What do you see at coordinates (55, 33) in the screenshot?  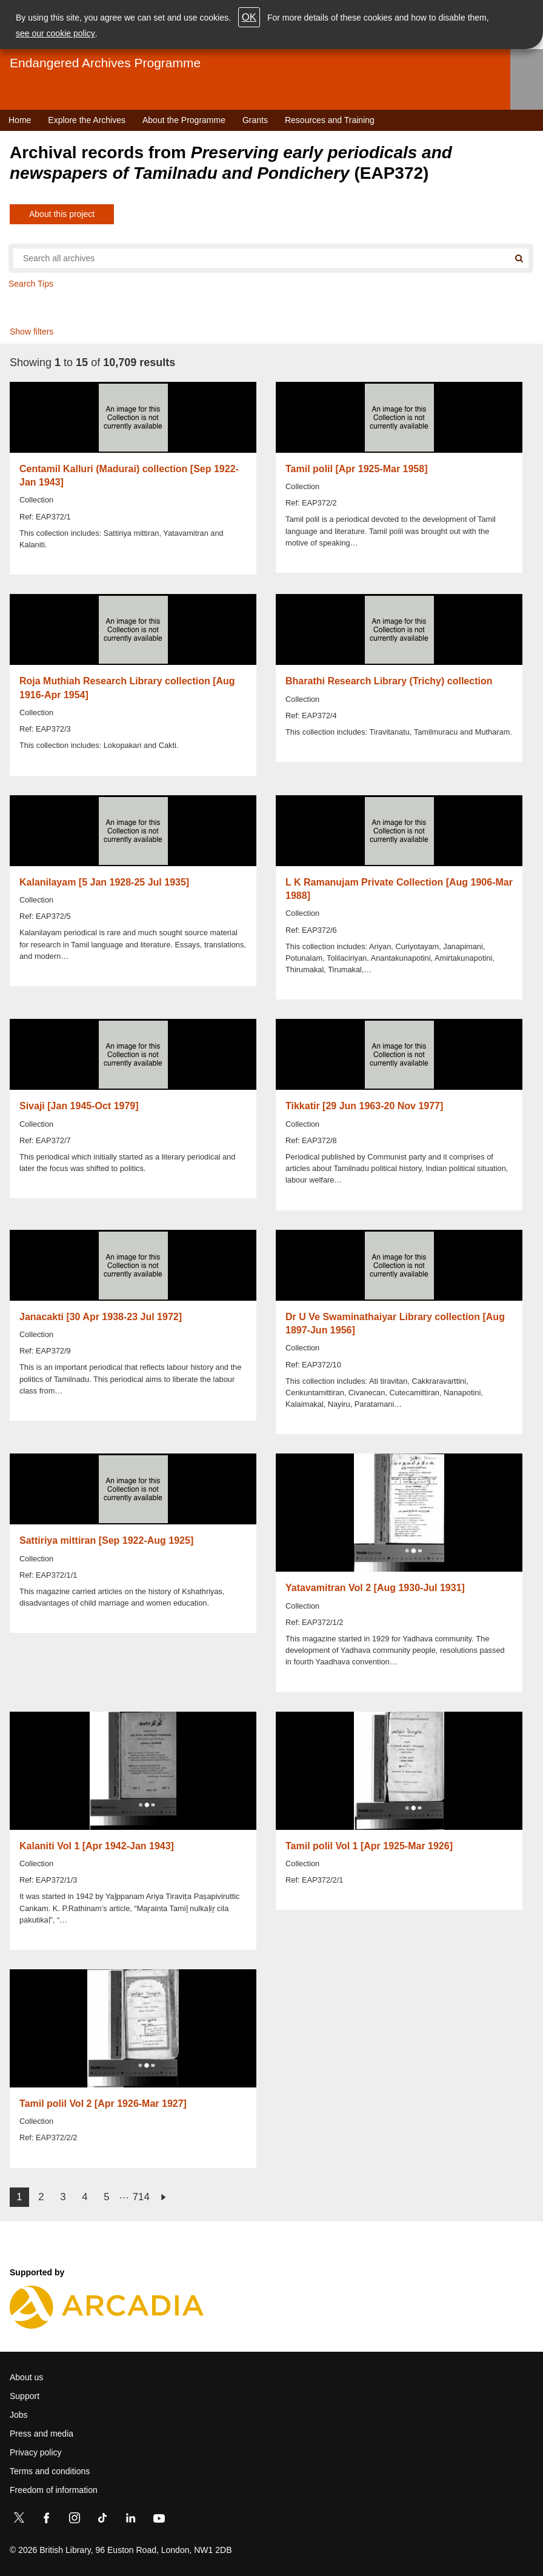 I see `see our cookie policy` at bounding box center [55, 33].